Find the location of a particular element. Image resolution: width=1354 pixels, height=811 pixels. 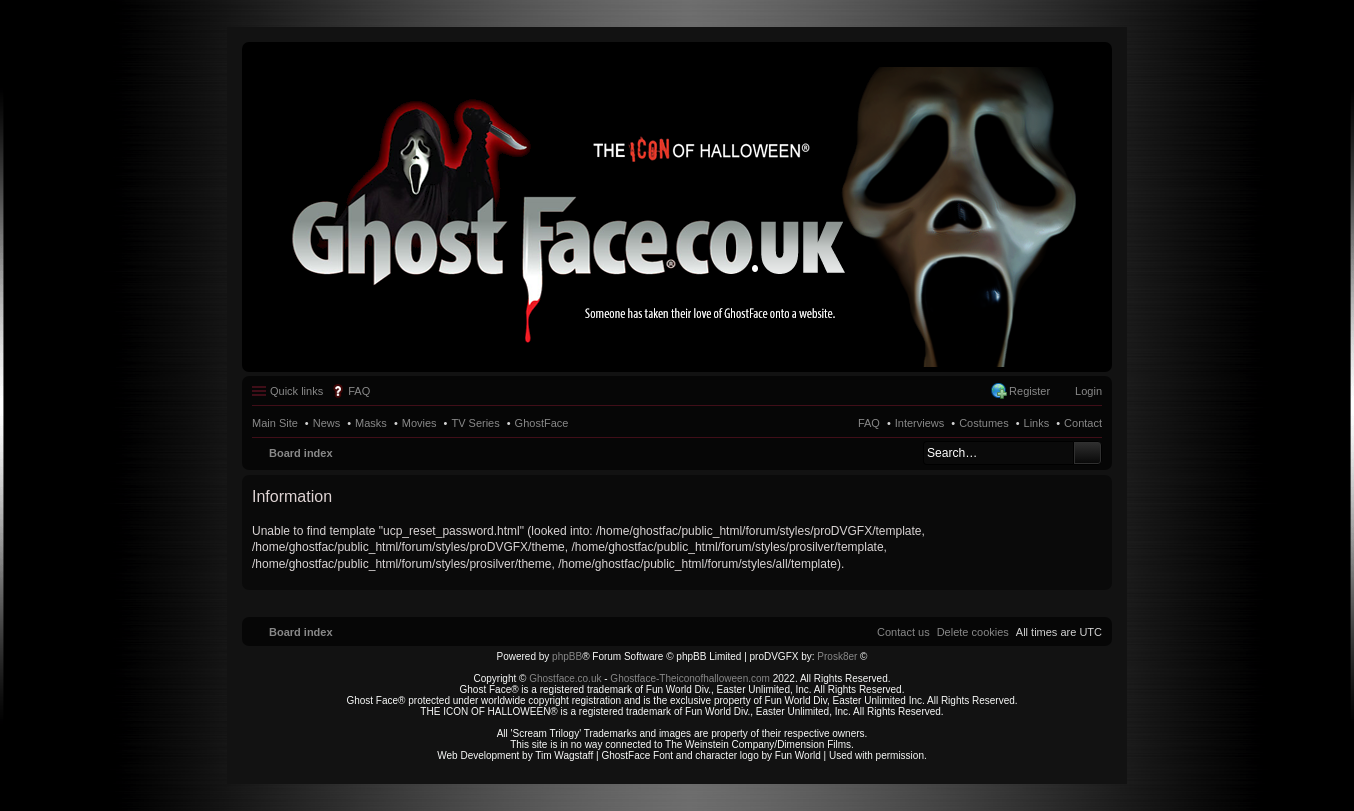

Masks is located at coordinates (371, 423).